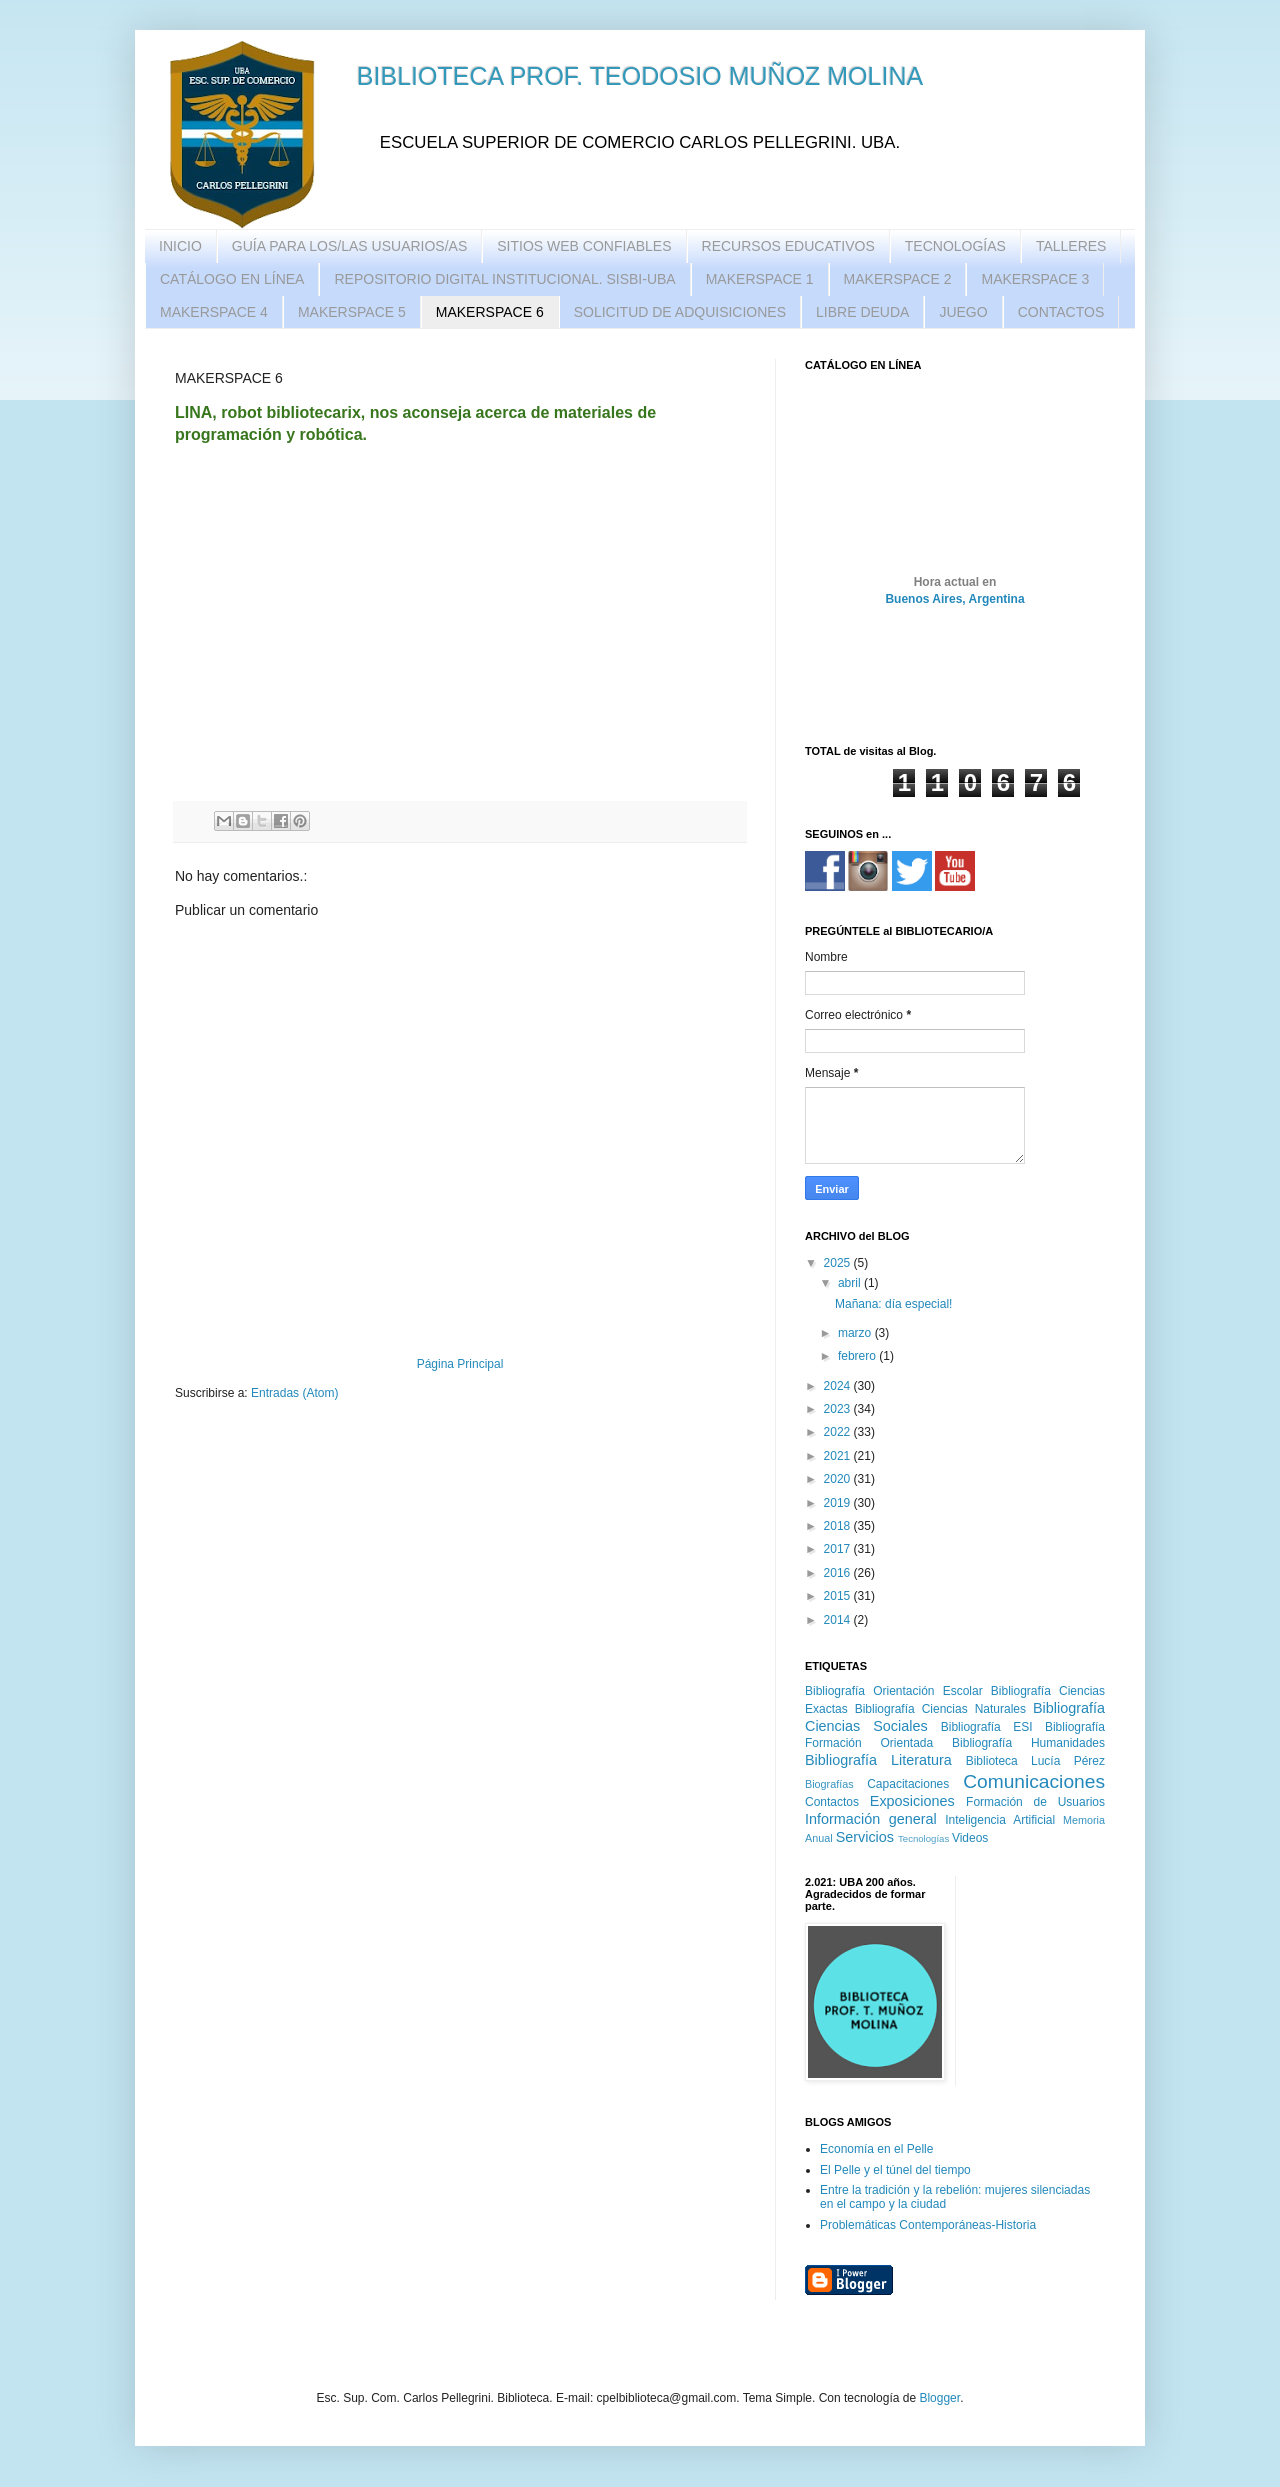 The width and height of the screenshot is (1280, 2487). Describe the element at coordinates (894, 1691) in the screenshot. I see `Bibliografía Orientación Escolar` at that location.